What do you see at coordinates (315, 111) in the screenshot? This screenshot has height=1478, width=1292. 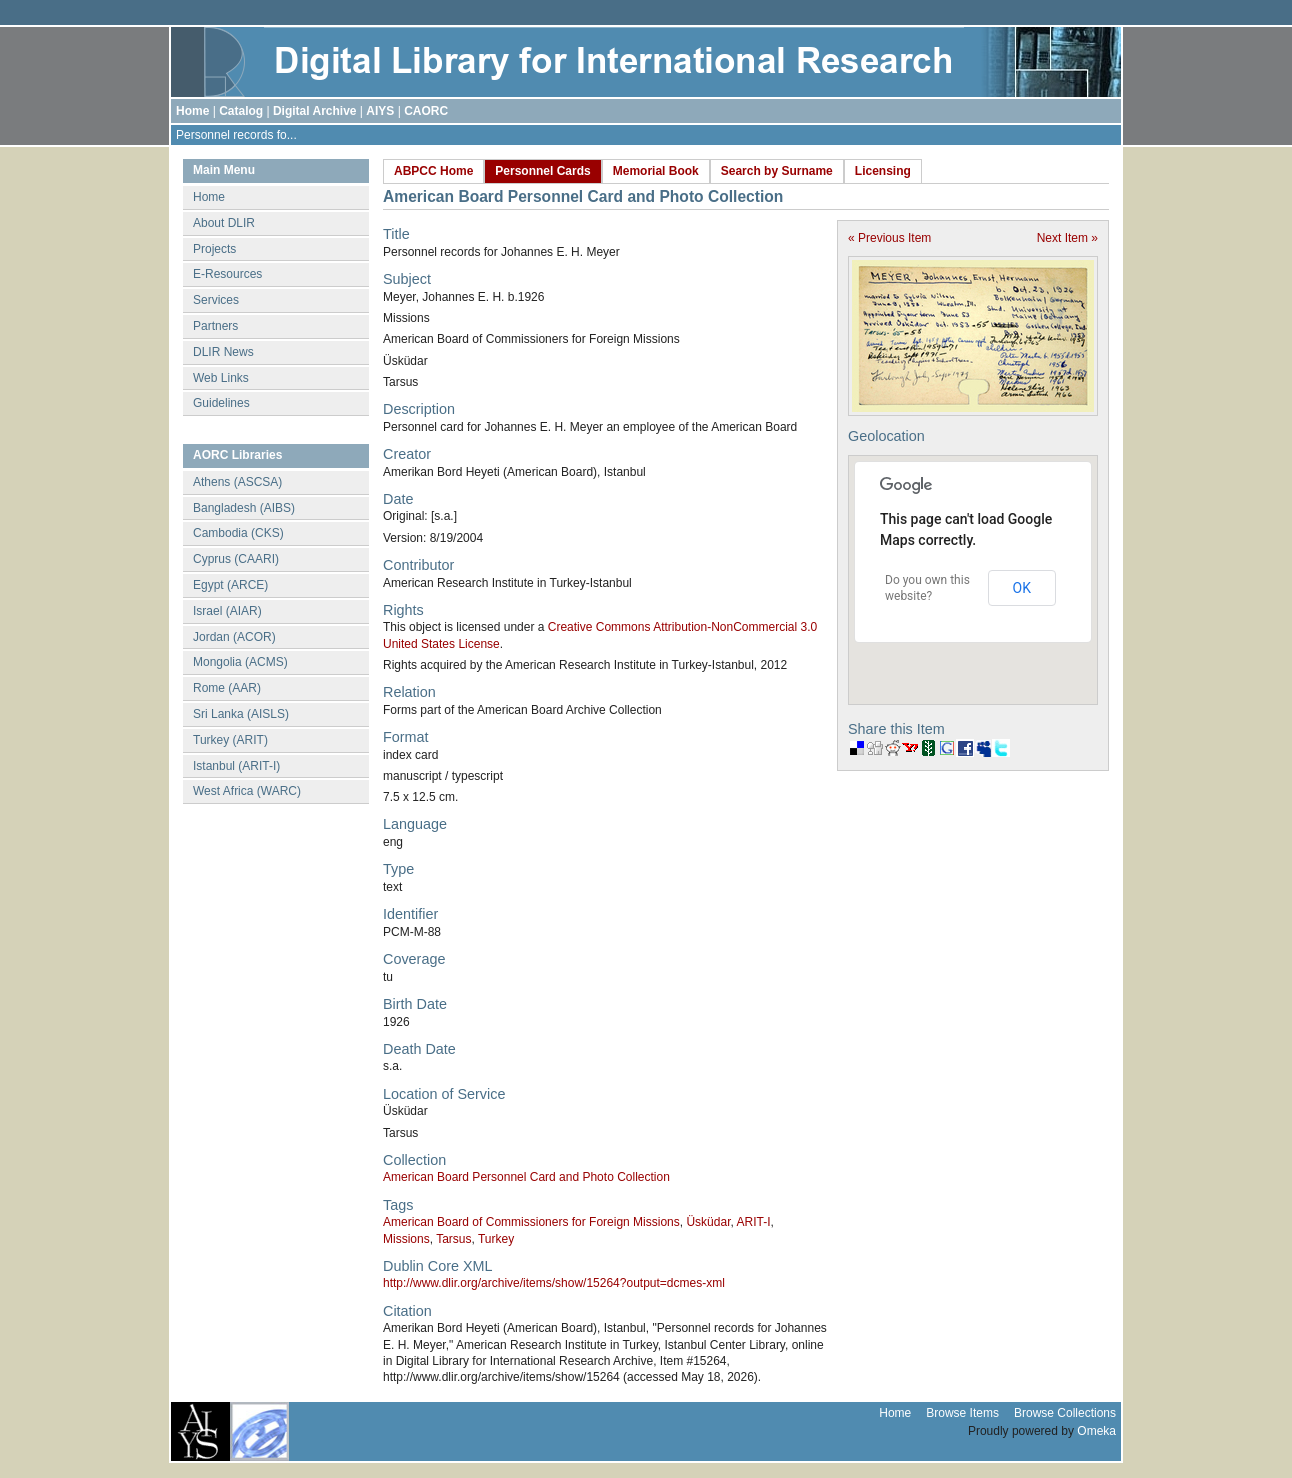 I see `Digital Archive` at bounding box center [315, 111].